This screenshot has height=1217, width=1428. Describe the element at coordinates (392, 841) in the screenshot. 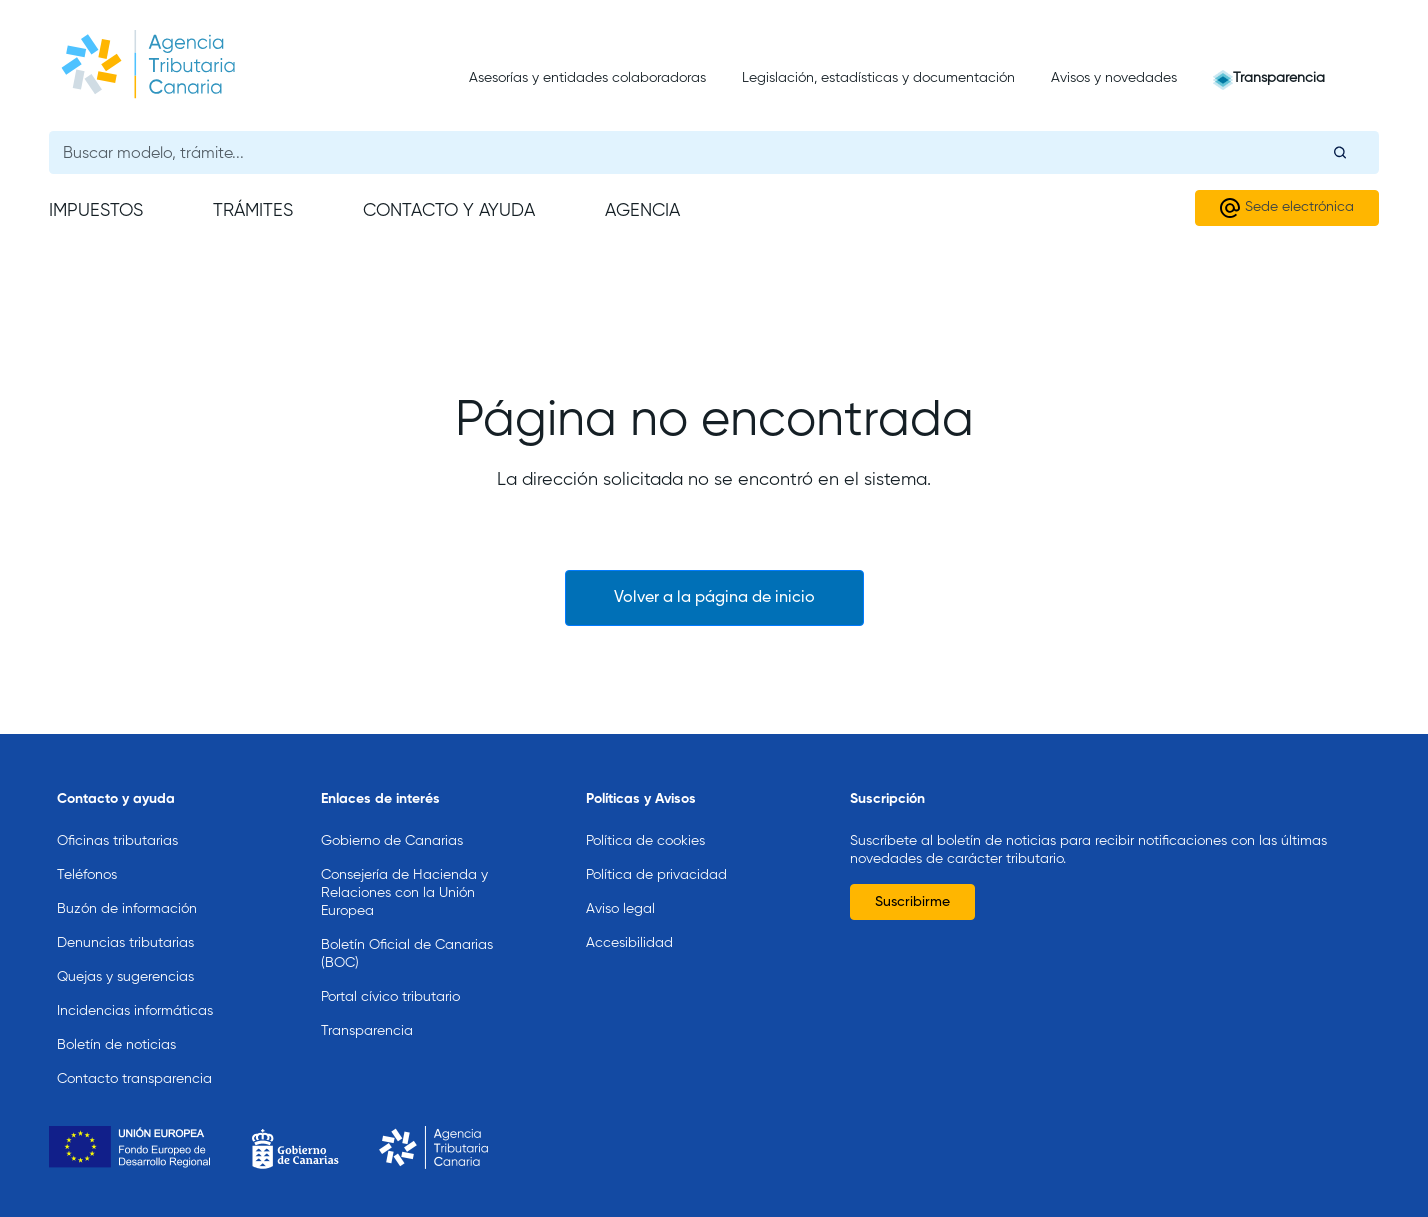

I see `Gobierno de Canarias` at that location.